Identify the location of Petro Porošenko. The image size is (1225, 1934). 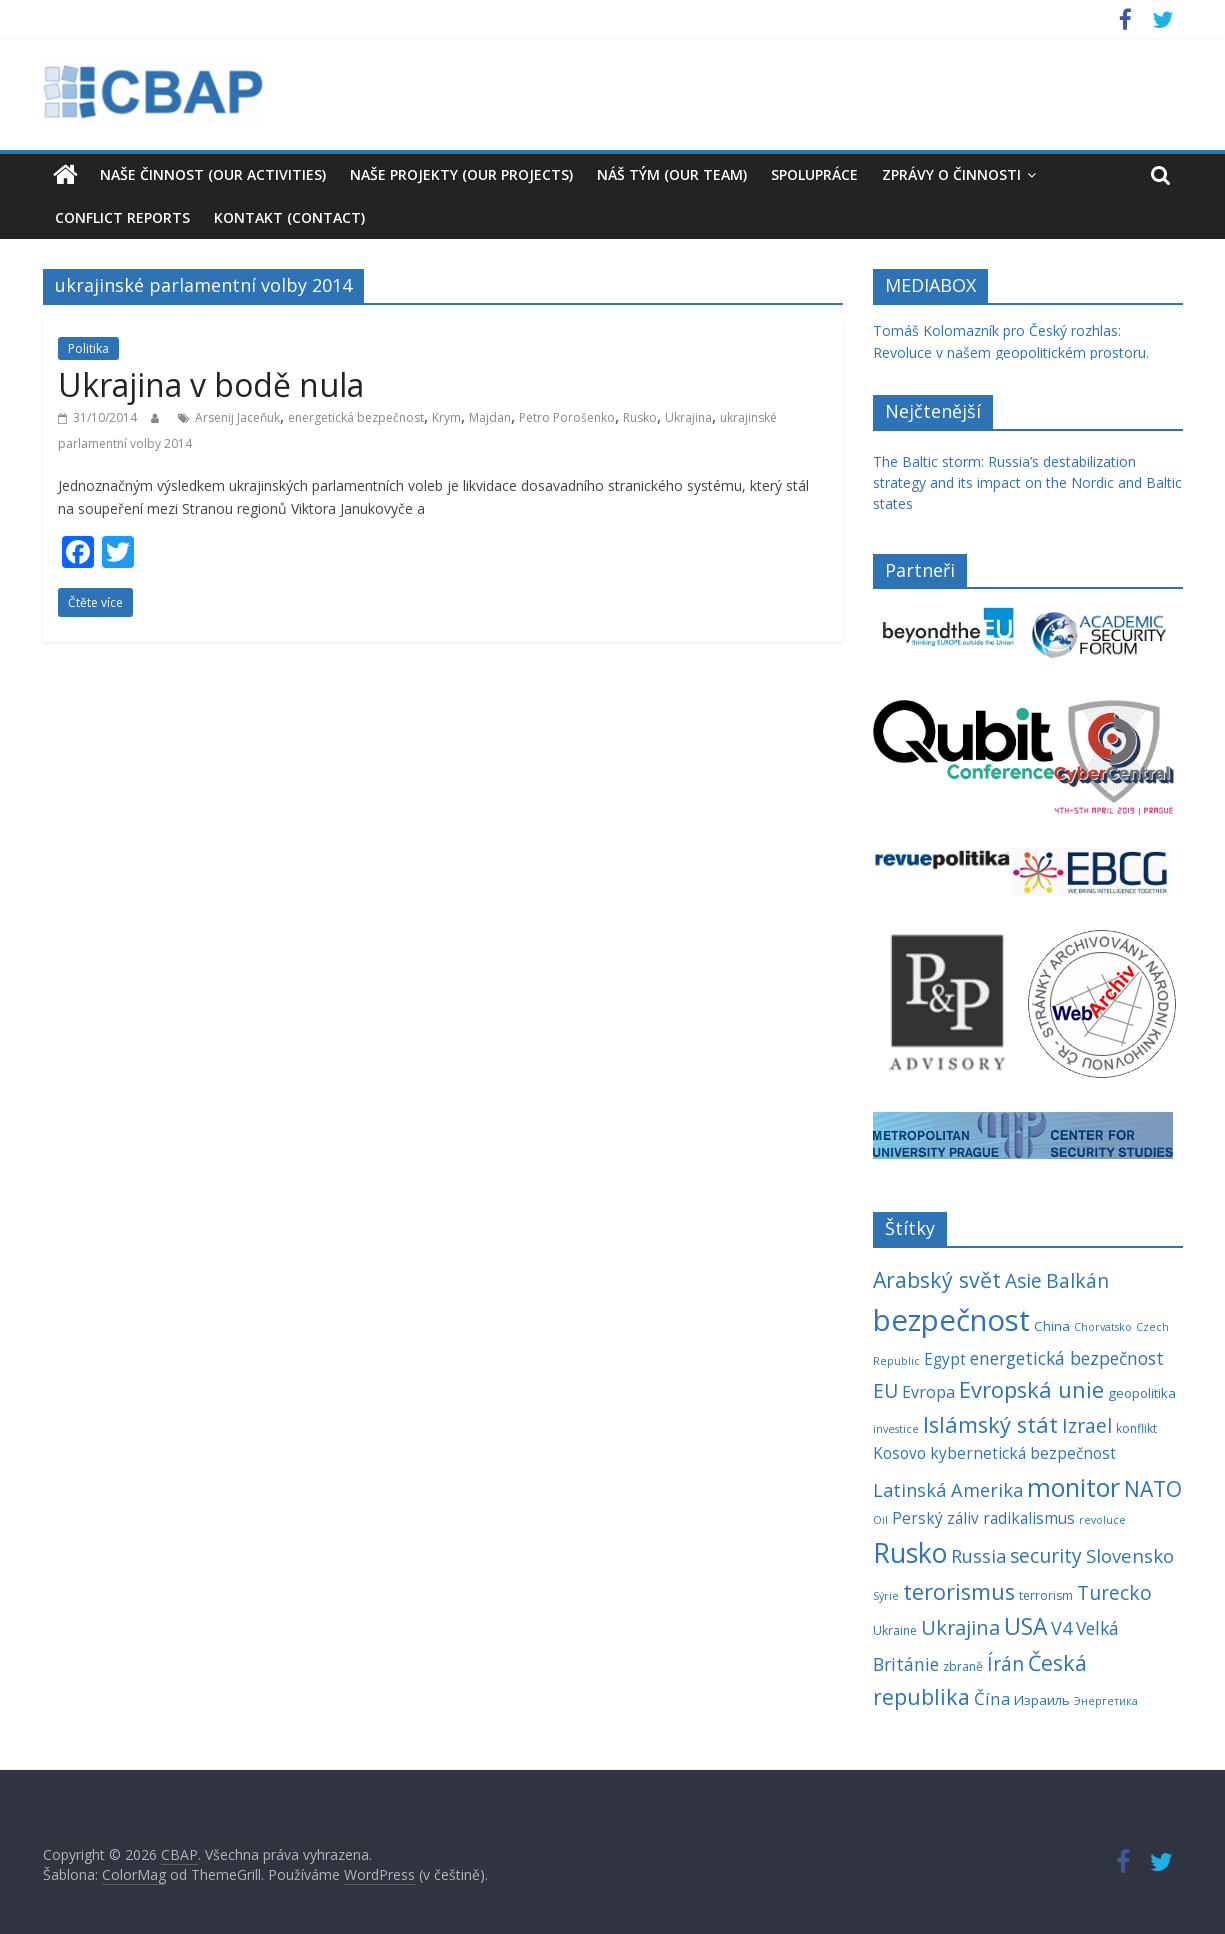
(567, 417).